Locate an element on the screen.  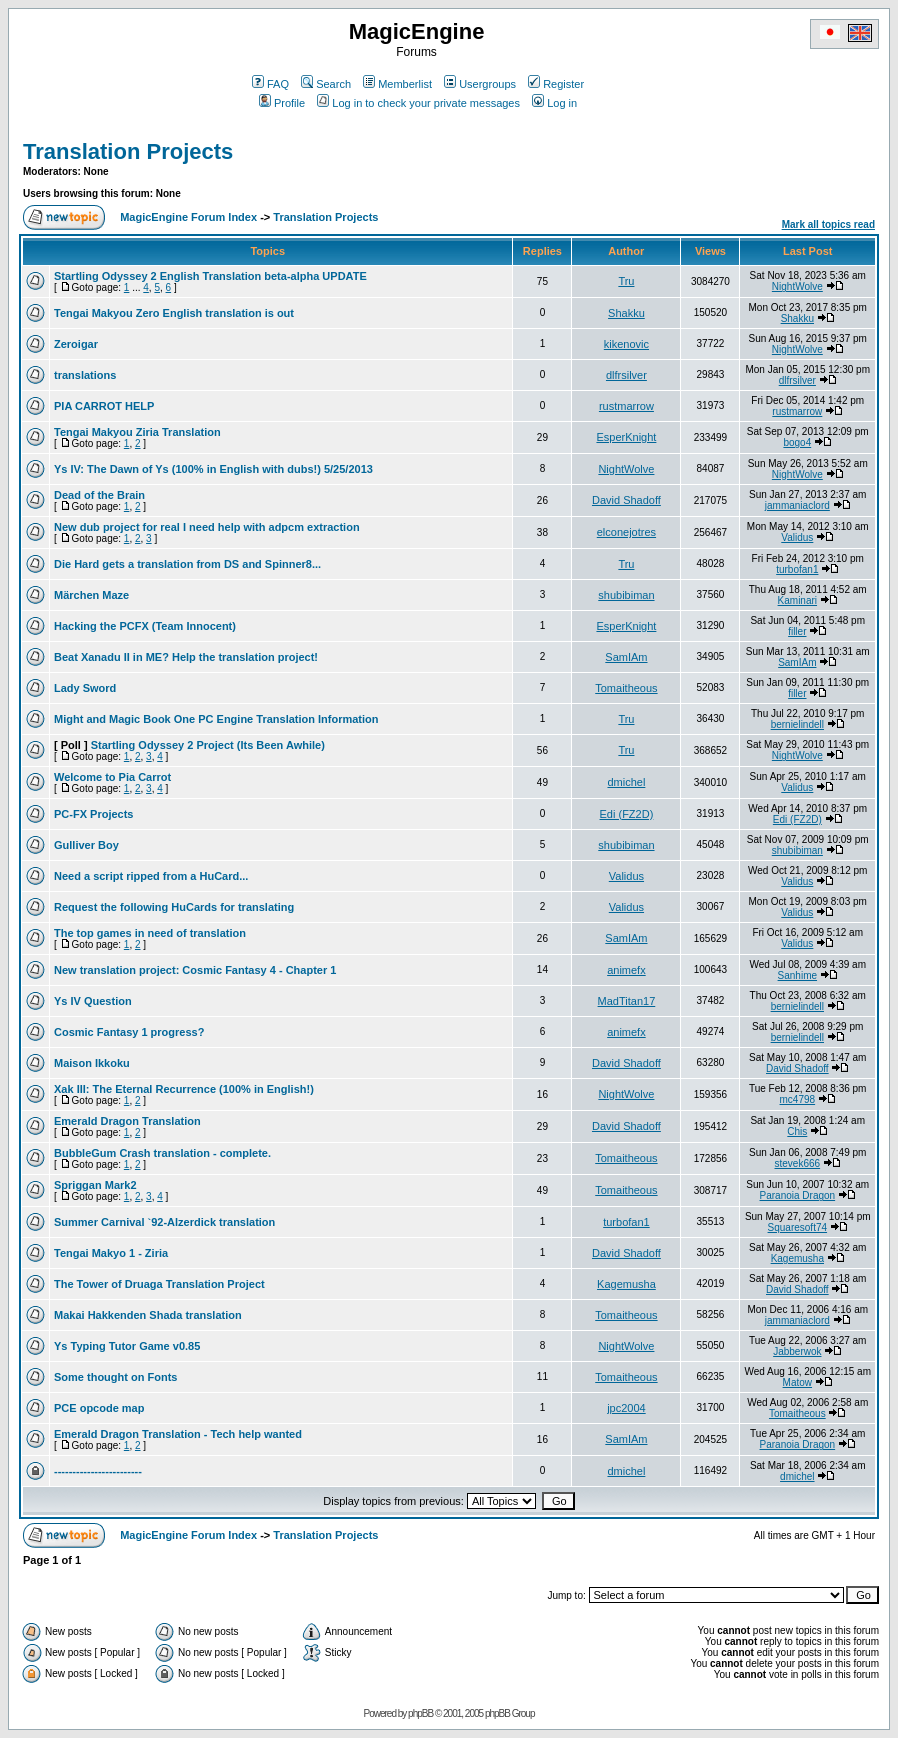
Search is located at coordinates (326, 84).